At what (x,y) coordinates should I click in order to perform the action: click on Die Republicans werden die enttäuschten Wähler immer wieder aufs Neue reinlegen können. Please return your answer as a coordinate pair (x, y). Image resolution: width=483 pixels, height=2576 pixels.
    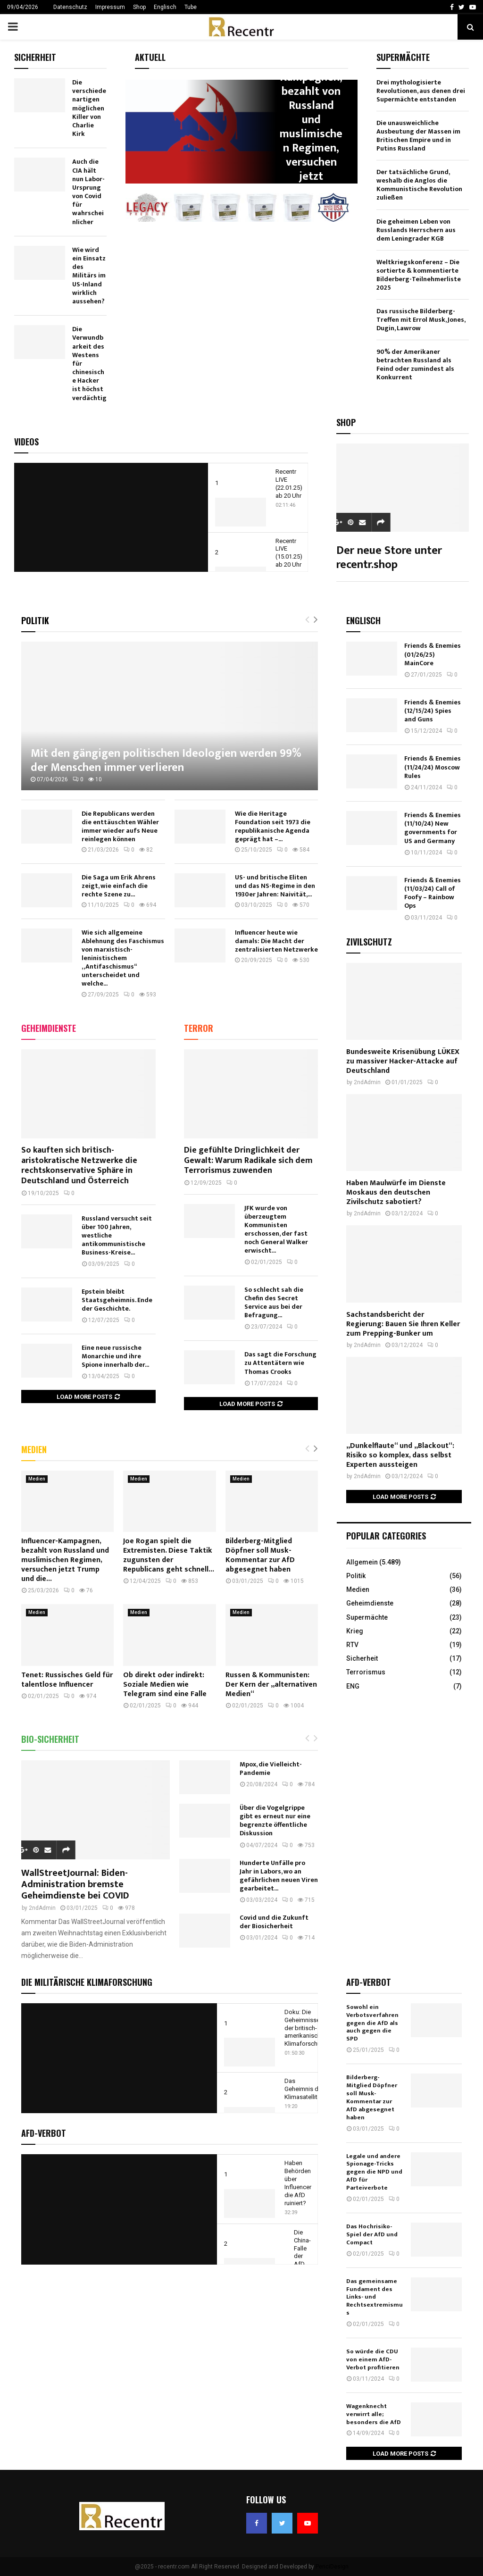
    Looking at the image, I should click on (120, 826).